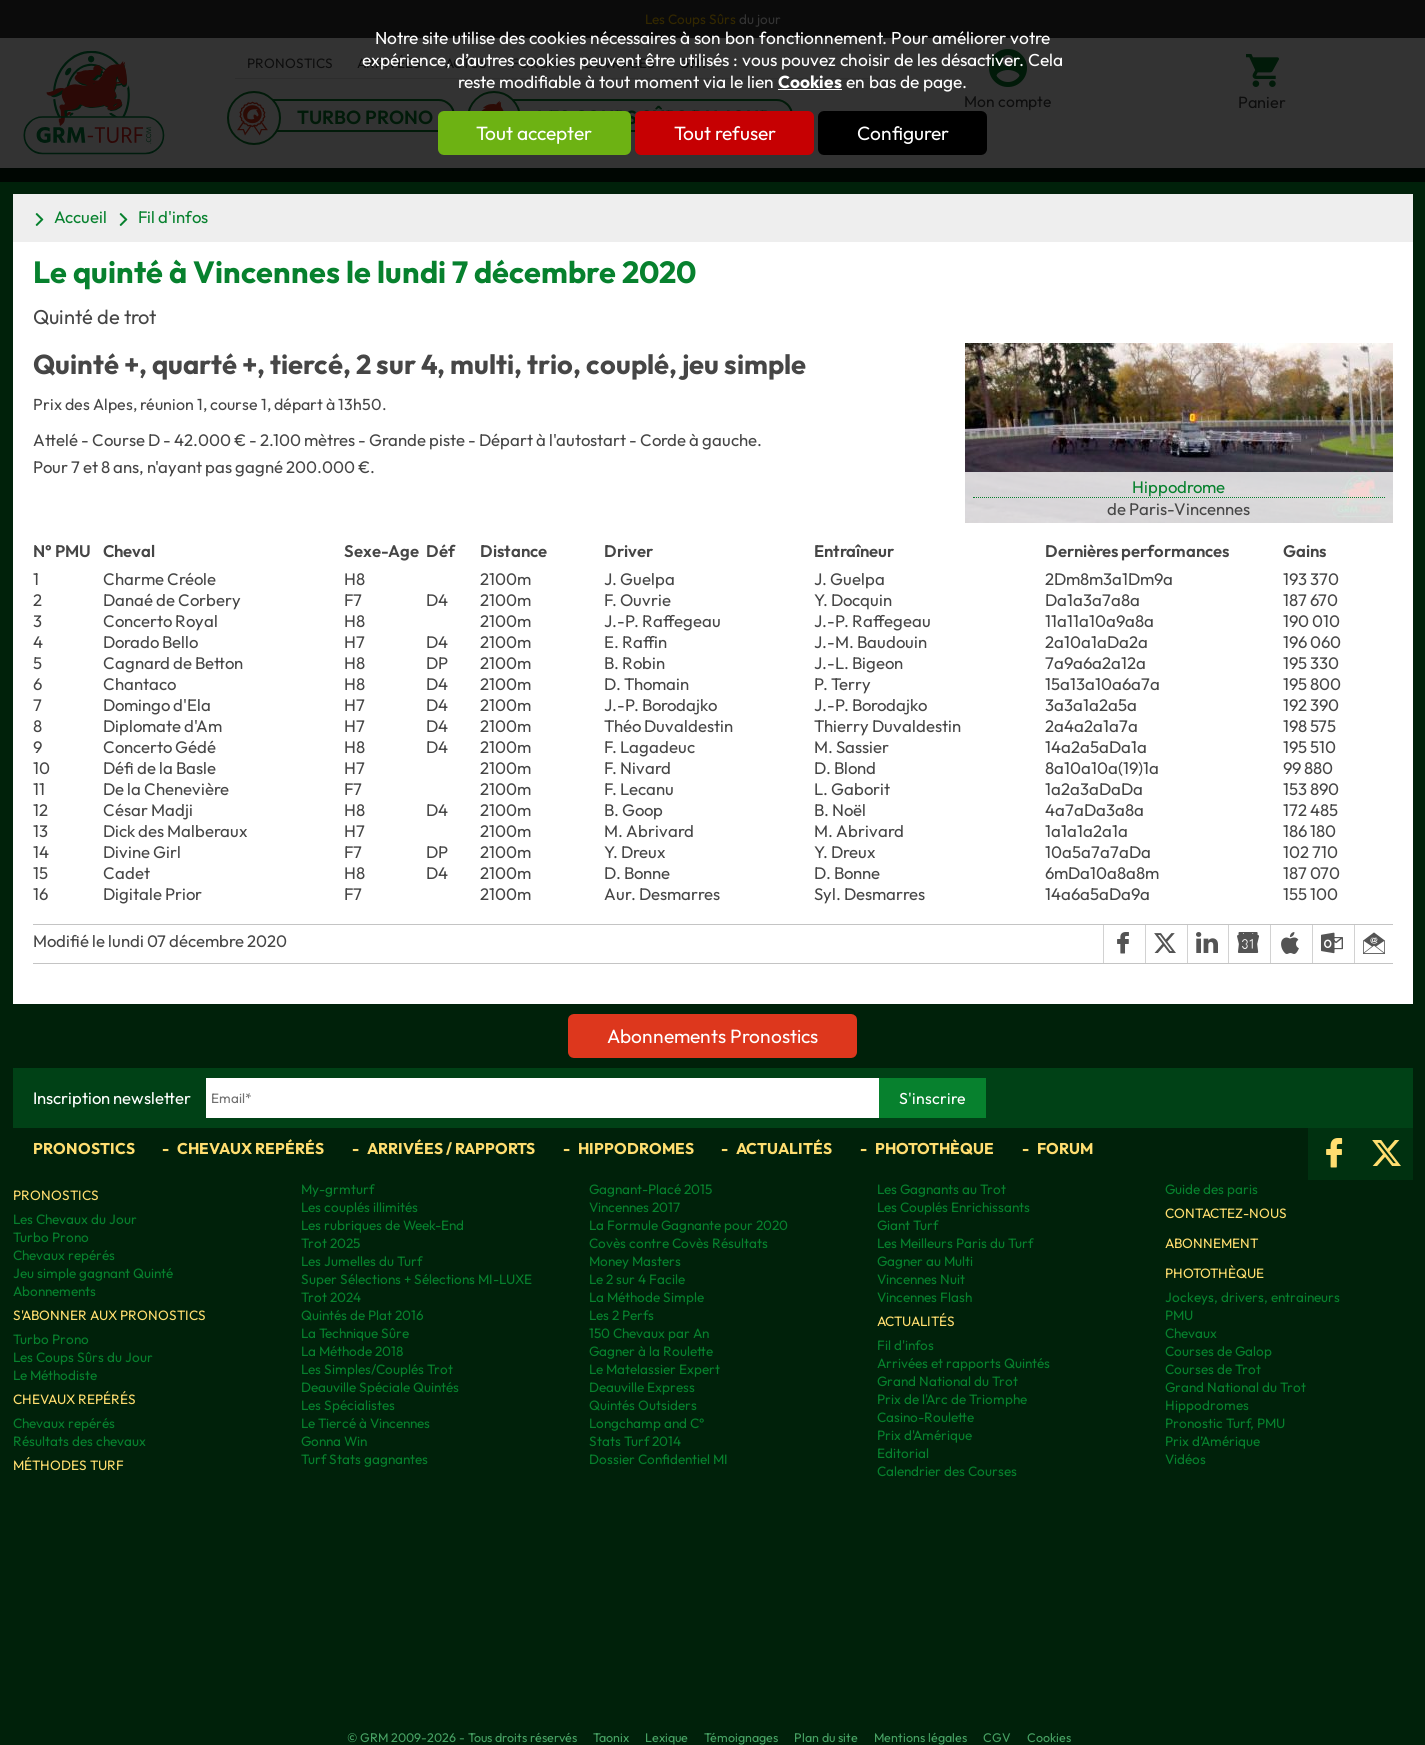 The height and width of the screenshot is (1745, 1425). Describe the element at coordinates (997, 1737) in the screenshot. I see `CGV` at that location.